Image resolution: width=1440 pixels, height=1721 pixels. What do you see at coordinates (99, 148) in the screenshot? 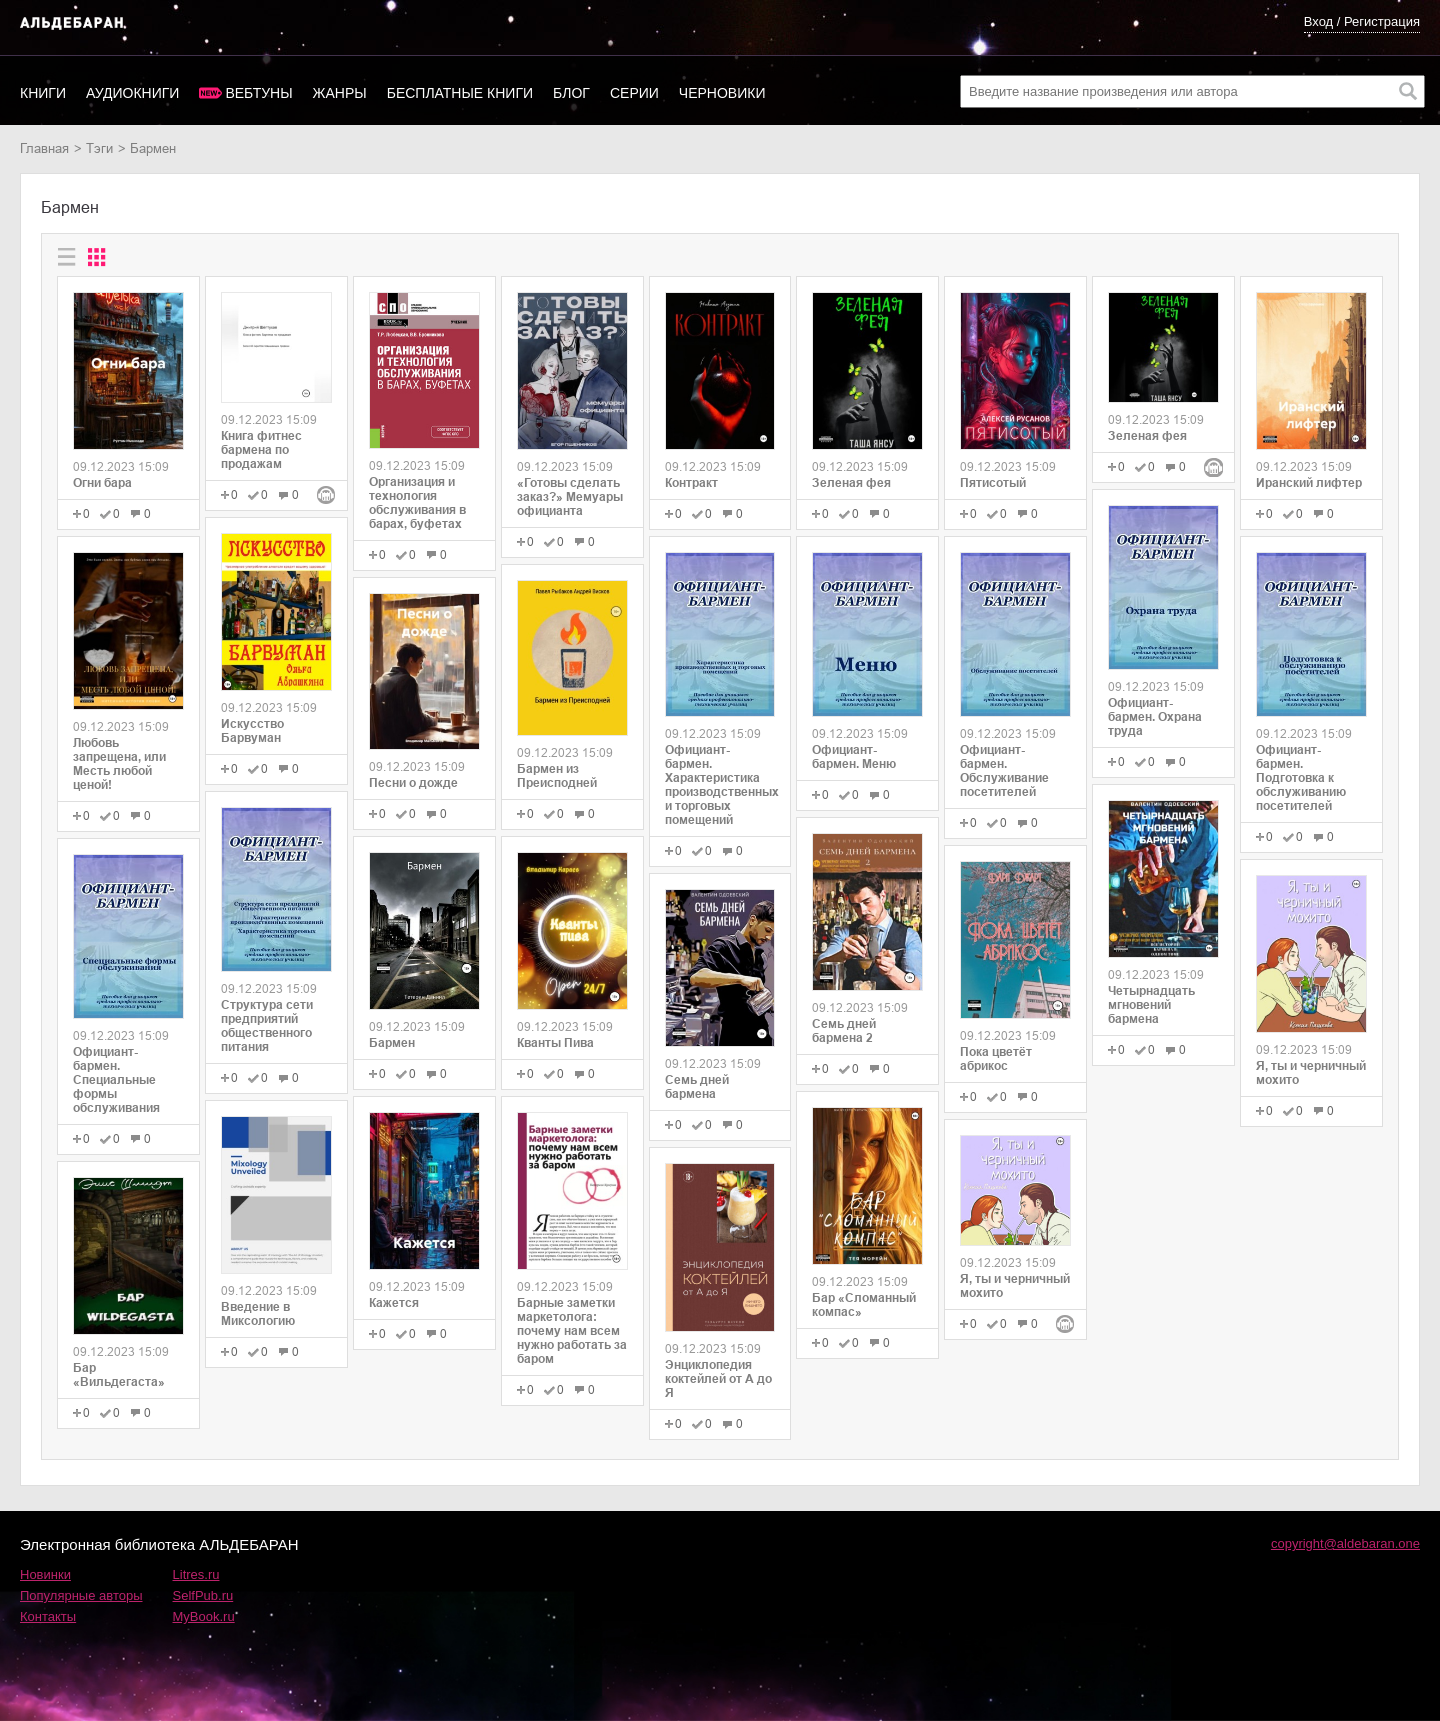
I see `Тэги` at bounding box center [99, 148].